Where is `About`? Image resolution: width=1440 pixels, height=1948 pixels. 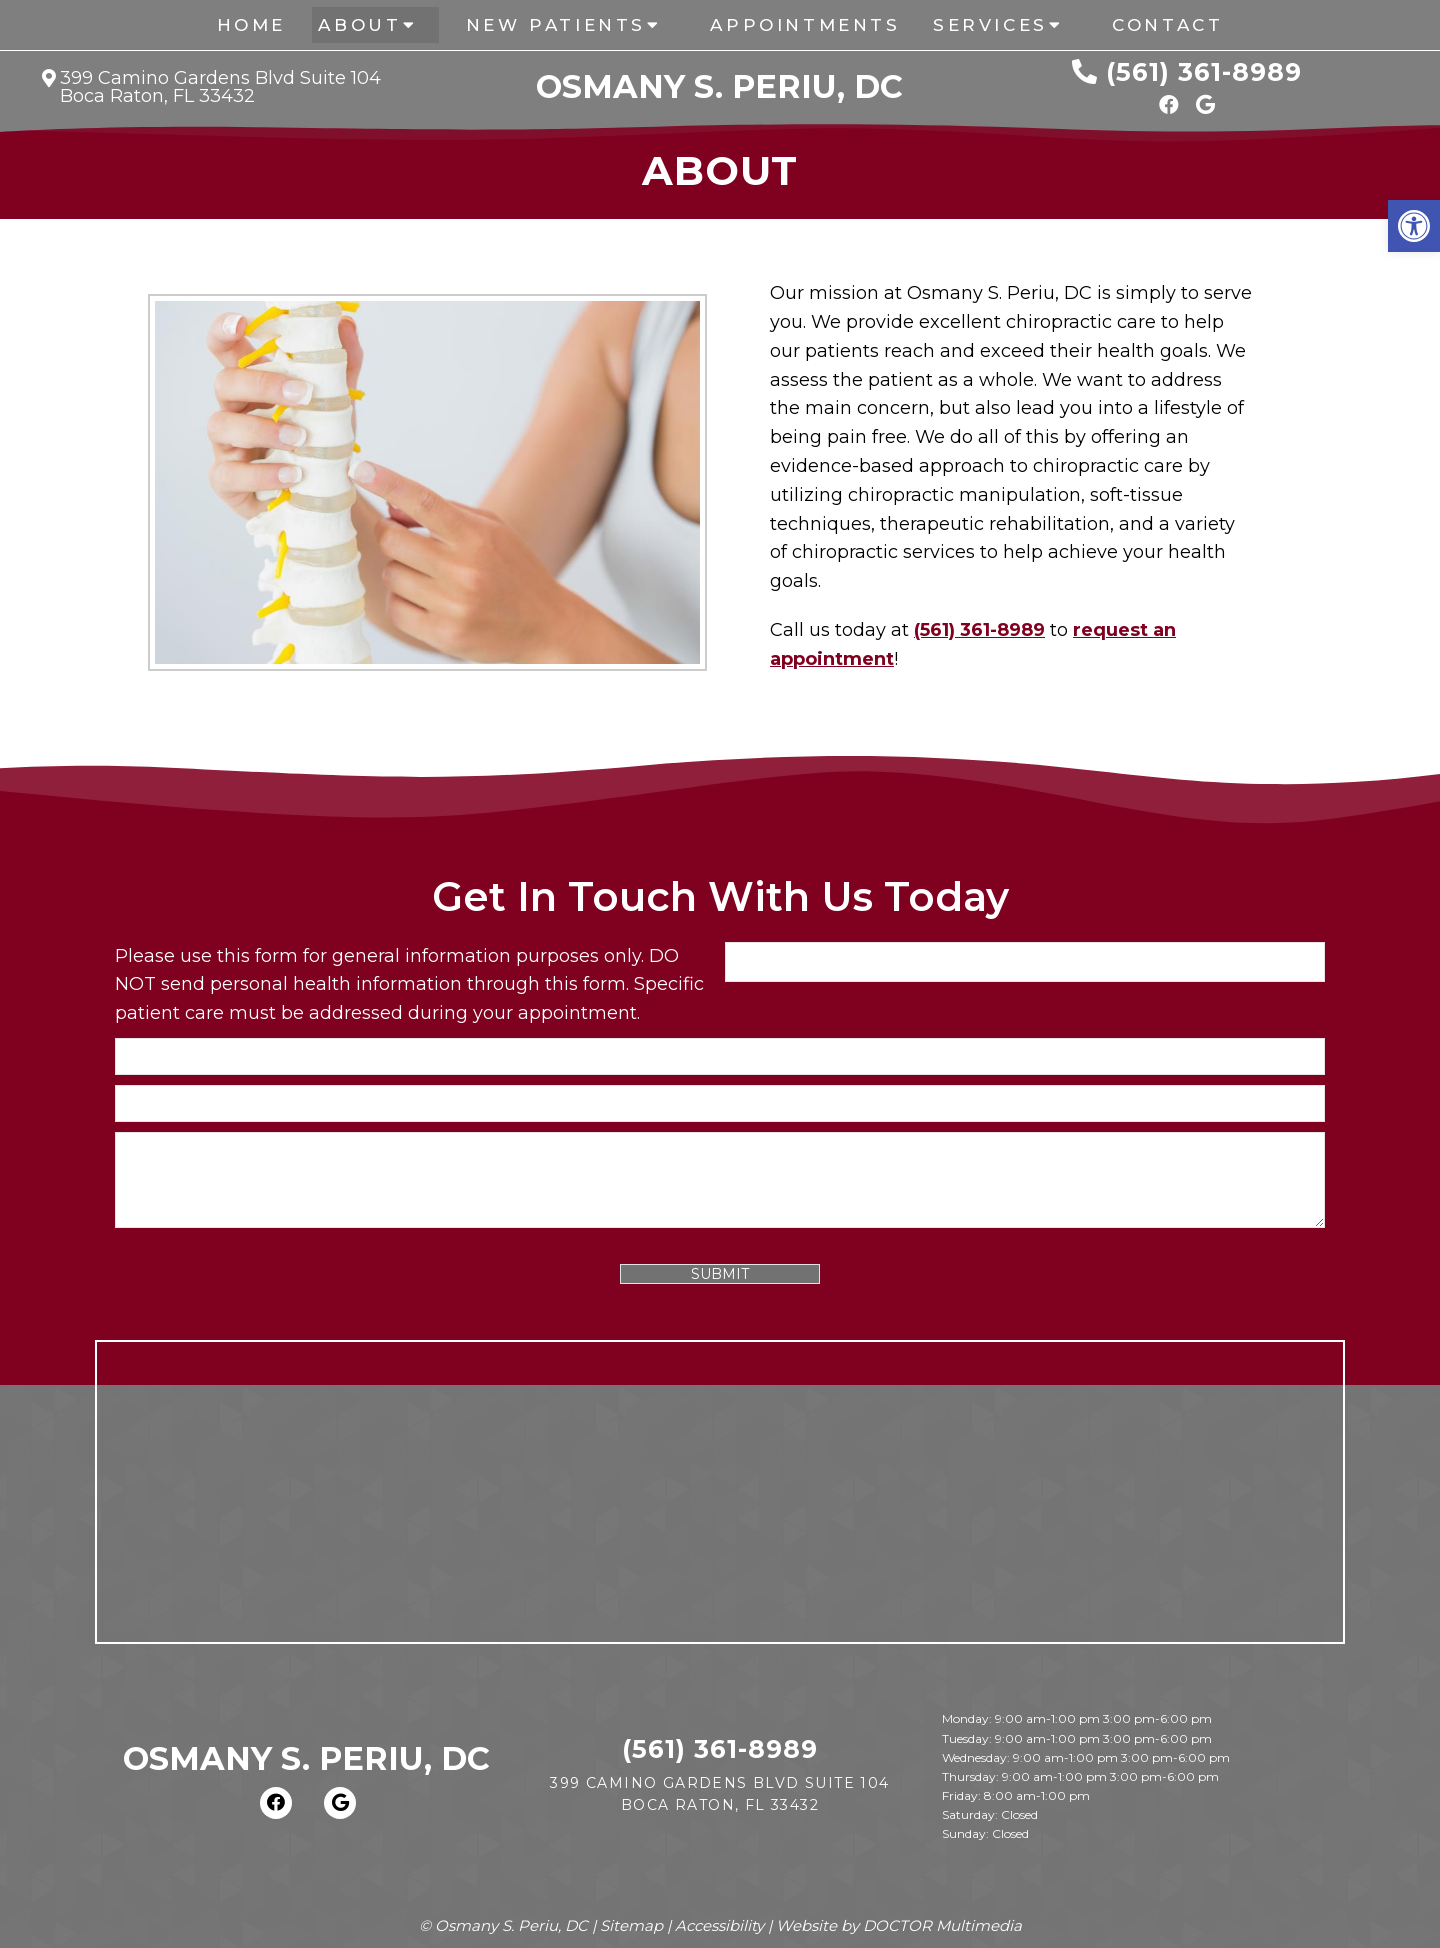
About is located at coordinates (359, 25).